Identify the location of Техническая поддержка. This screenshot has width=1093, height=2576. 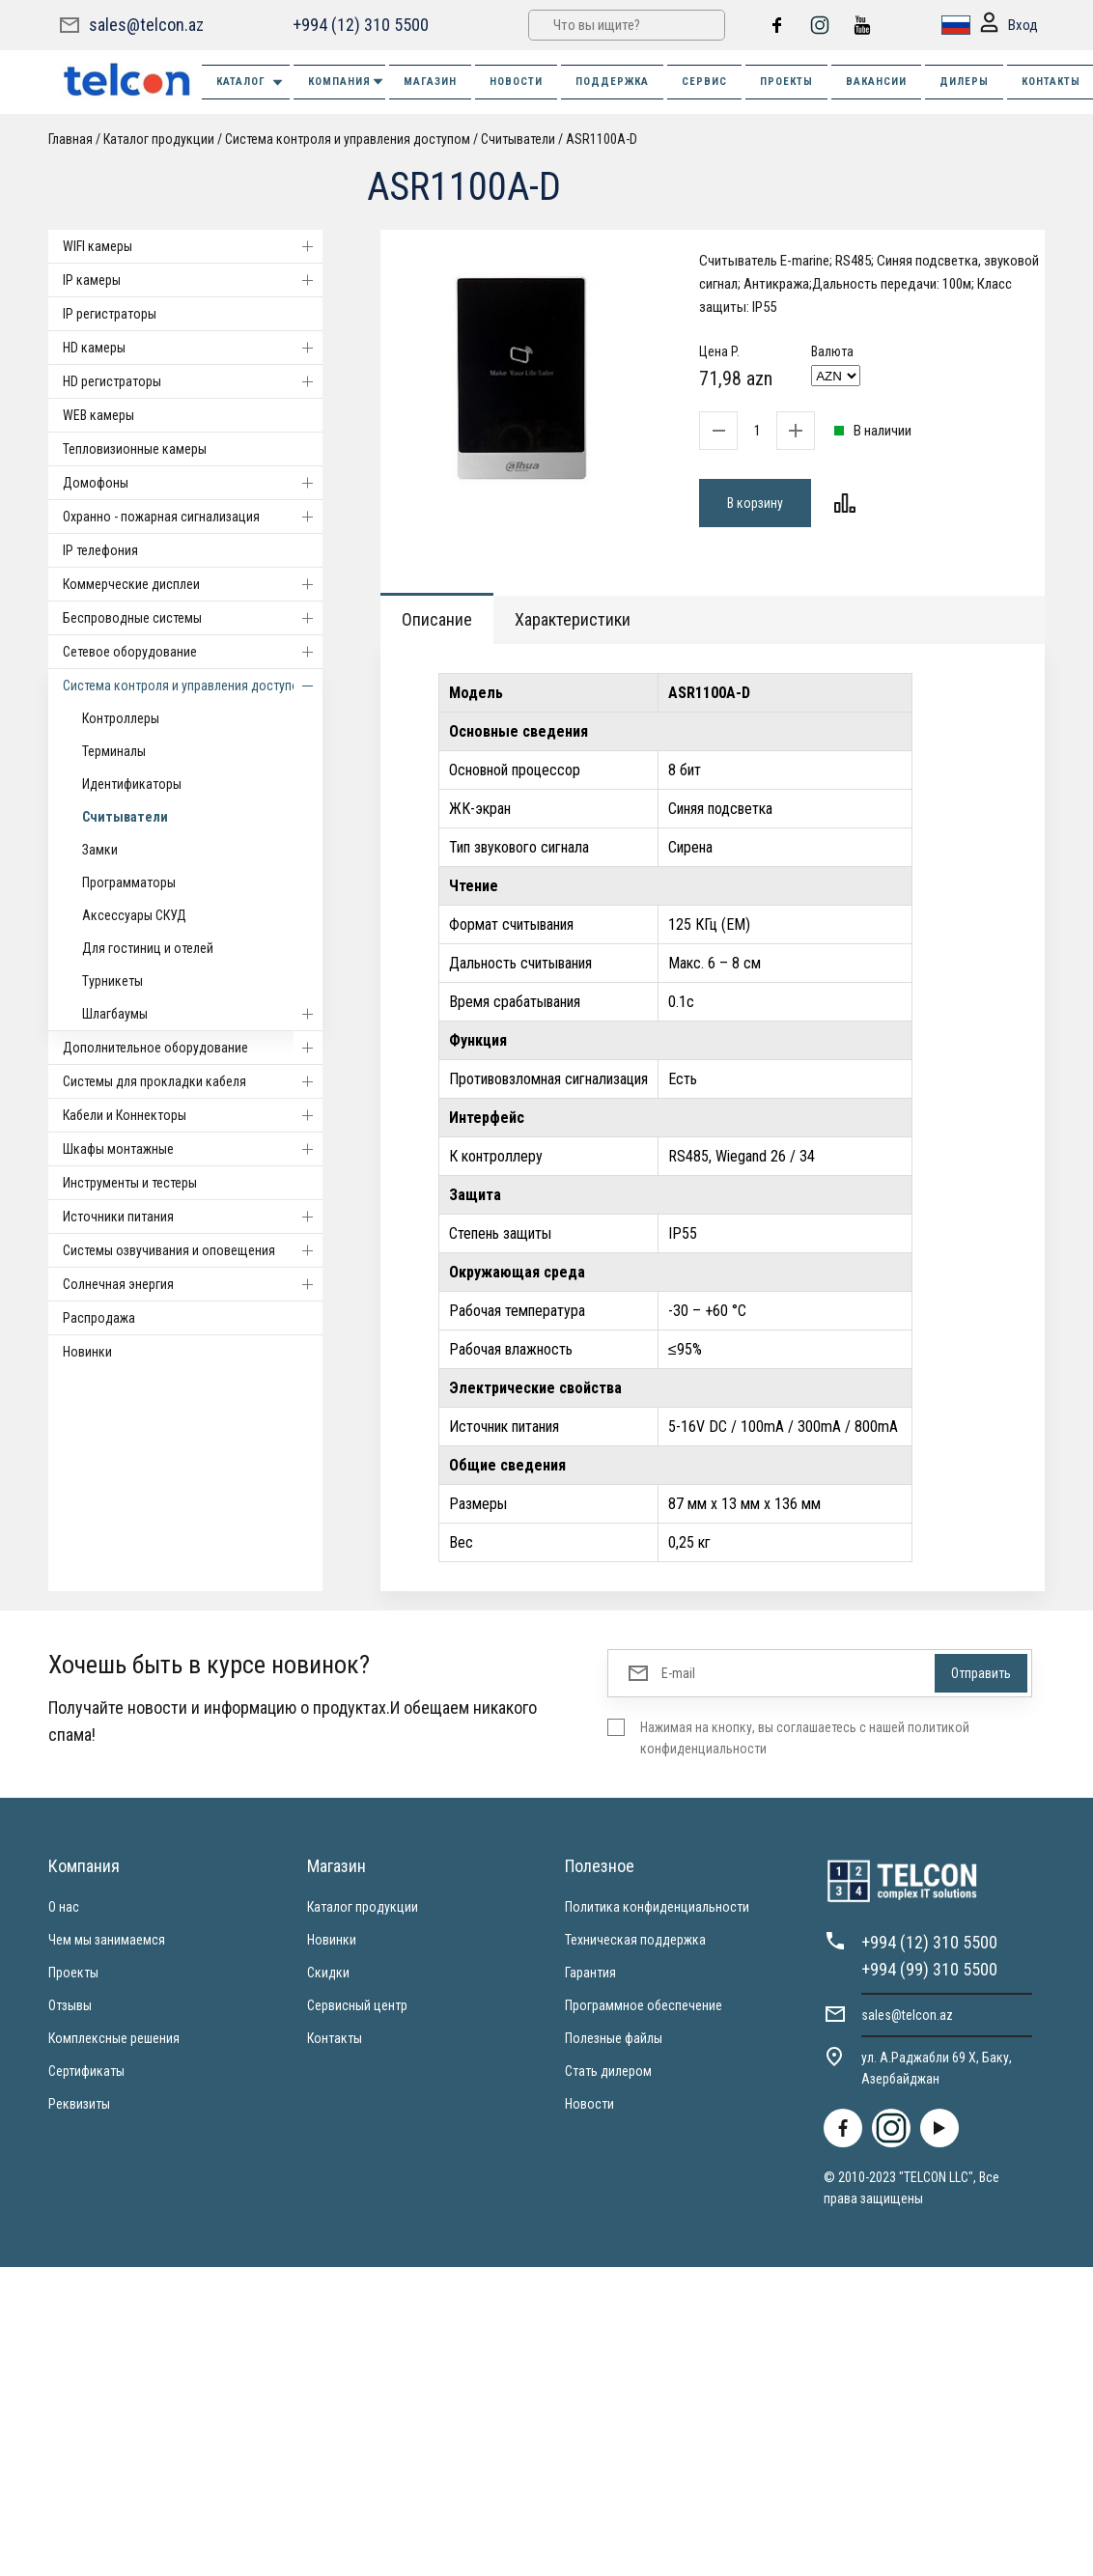
(635, 1939).